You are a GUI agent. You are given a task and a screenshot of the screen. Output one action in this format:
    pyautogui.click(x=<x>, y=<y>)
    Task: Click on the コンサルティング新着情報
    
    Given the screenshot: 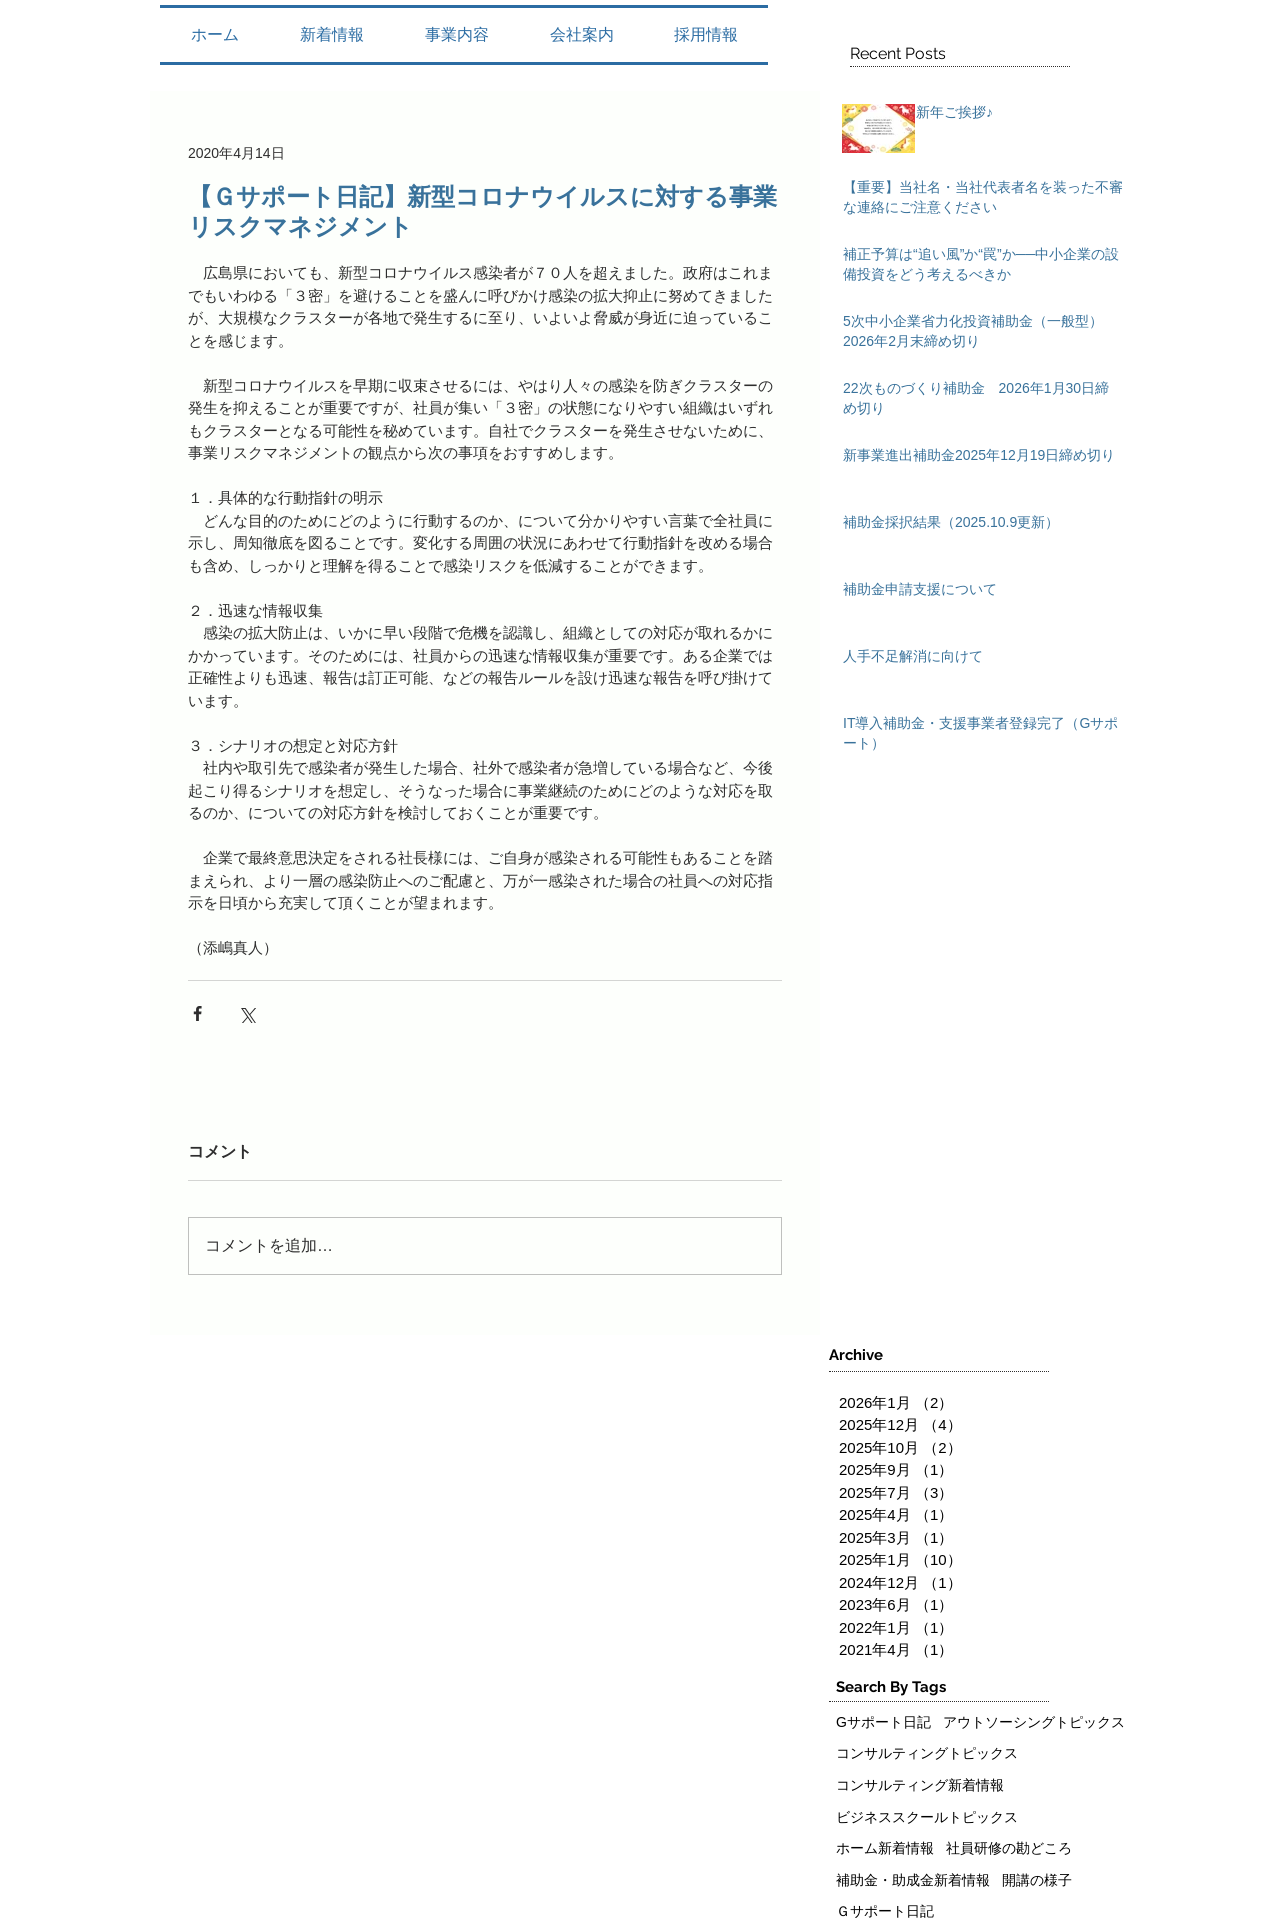 What is the action you would take?
    pyautogui.click(x=920, y=1785)
    